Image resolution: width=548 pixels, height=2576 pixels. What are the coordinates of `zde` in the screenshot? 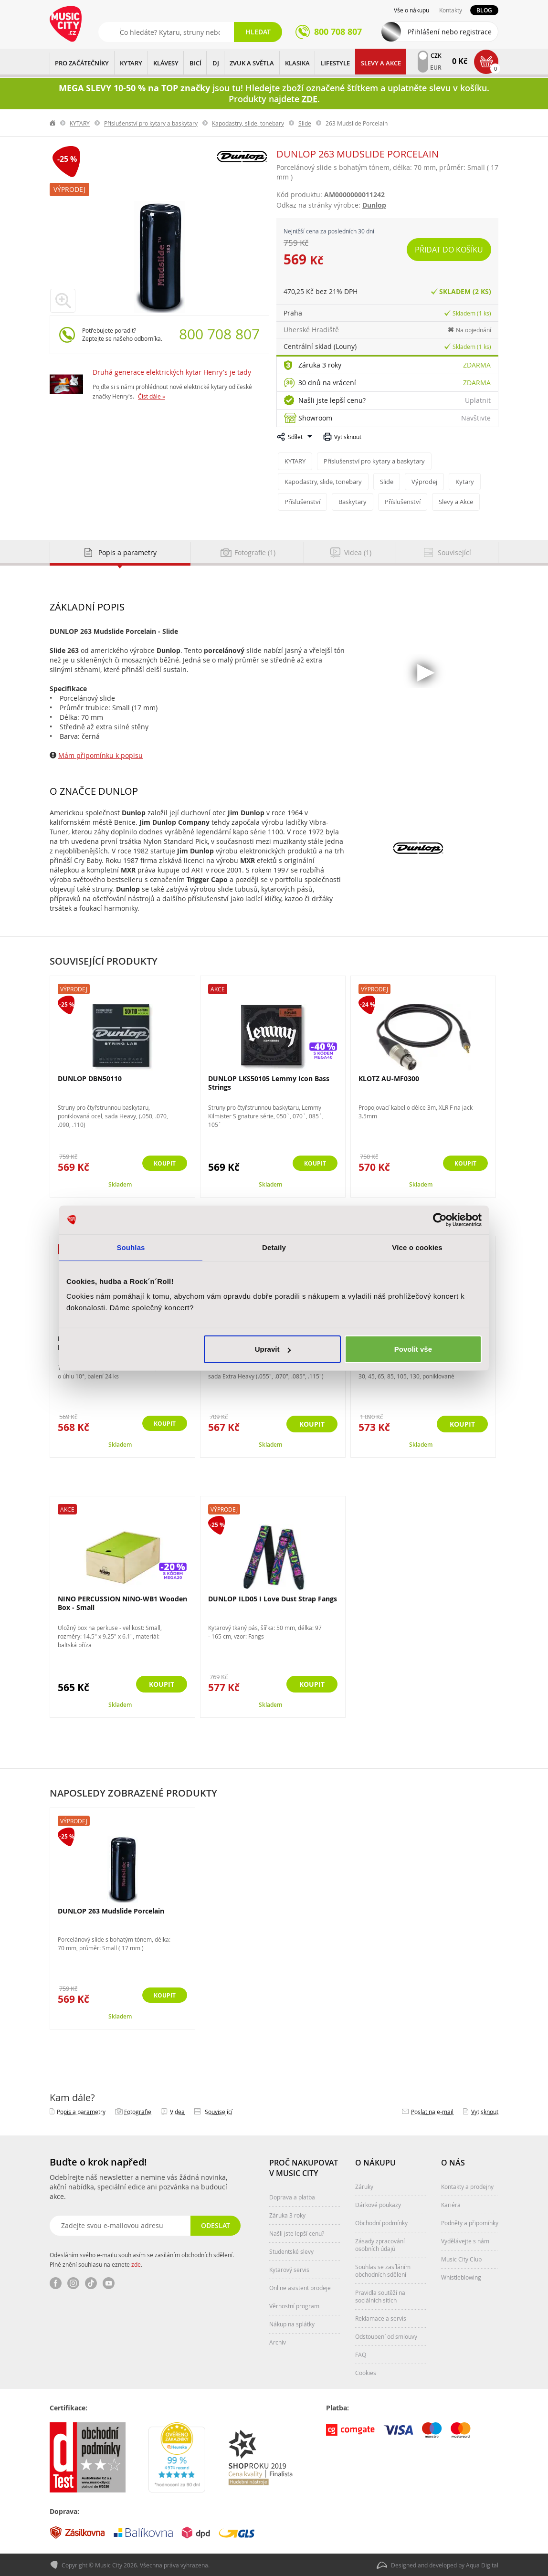 It's located at (136, 2263).